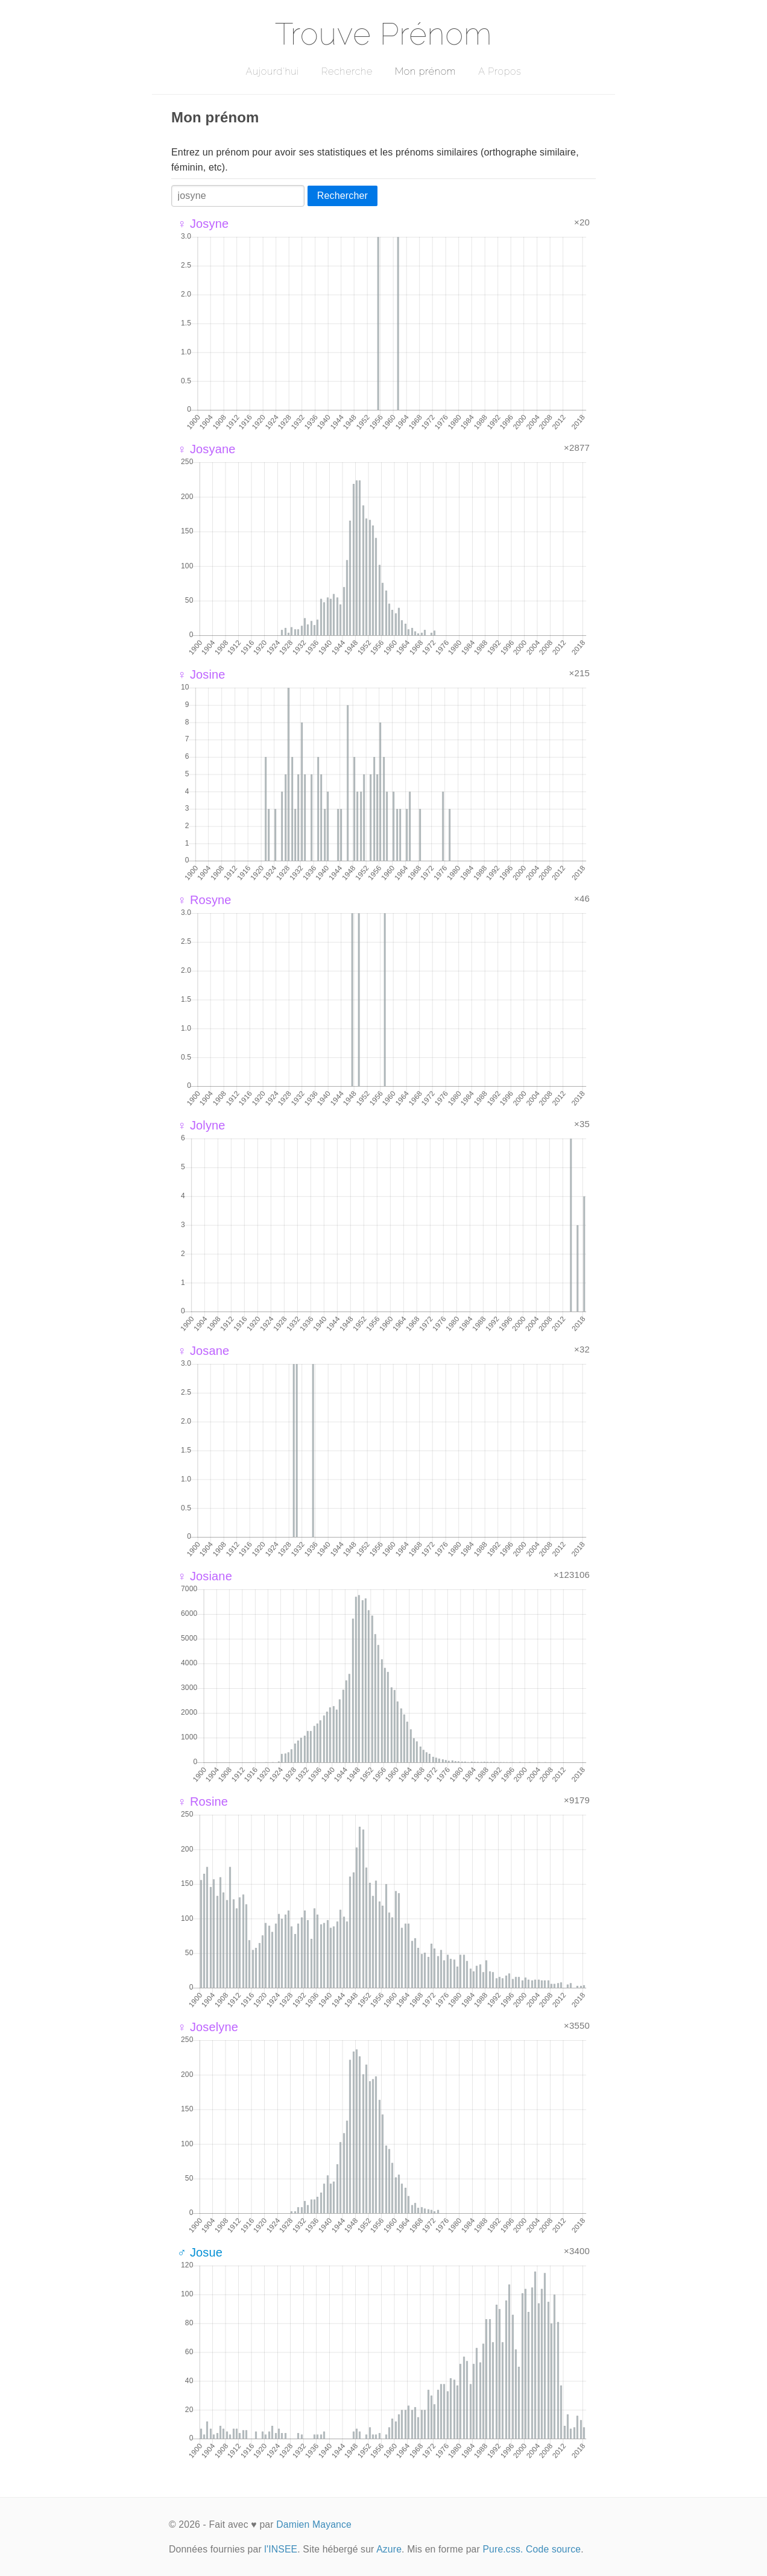  Describe the element at coordinates (553, 2549) in the screenshot. I see `Code source` at that location.